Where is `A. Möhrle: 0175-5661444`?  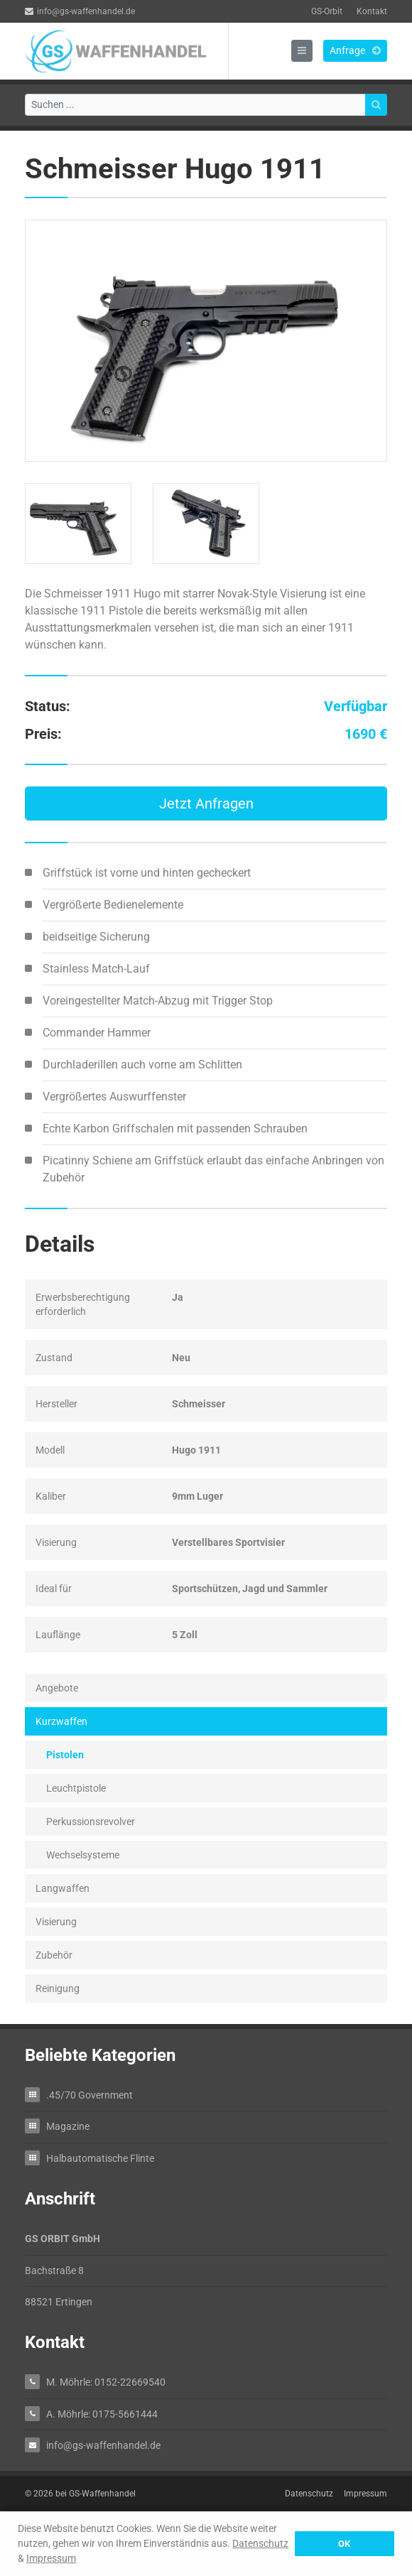
A. Möhrle: 0175-5661444 is located at coordinates (102, 2413).